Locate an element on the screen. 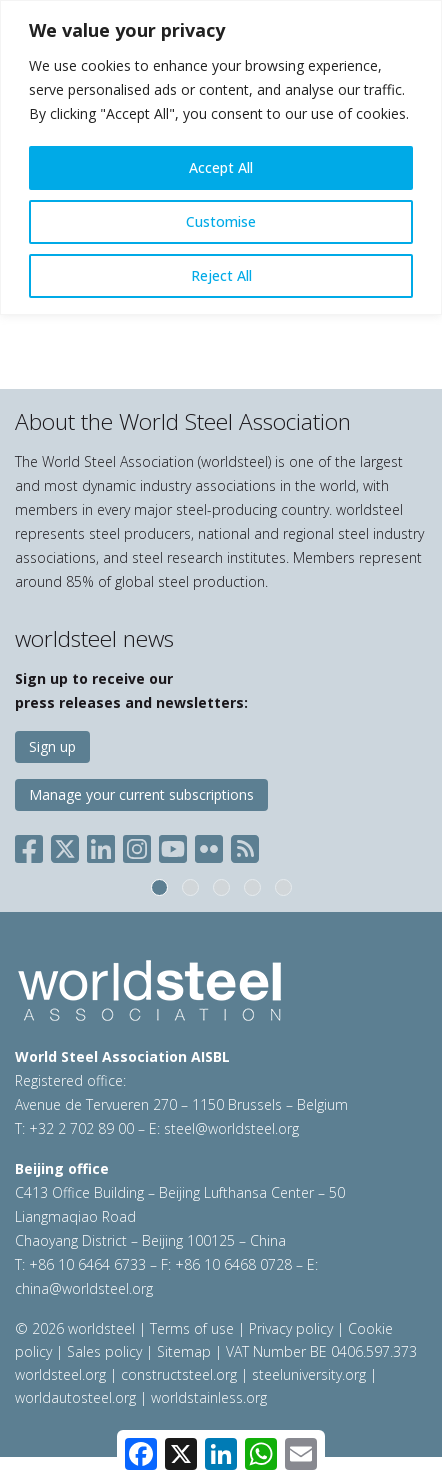 Image resolution: width=442 pixels, height=1478 pixels. worldautosteel.org is located at coordinates (77, 1397).